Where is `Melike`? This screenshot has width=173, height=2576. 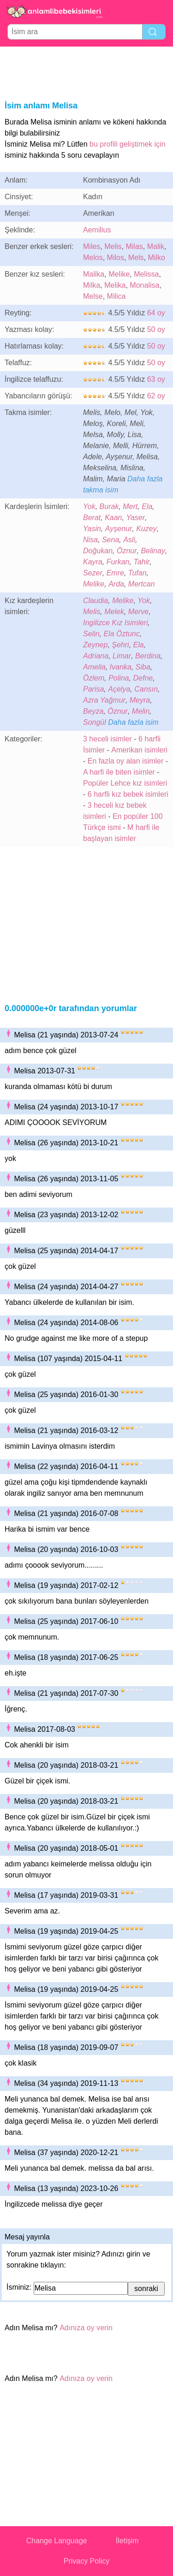
Melike is located at coordinates (119, 274).